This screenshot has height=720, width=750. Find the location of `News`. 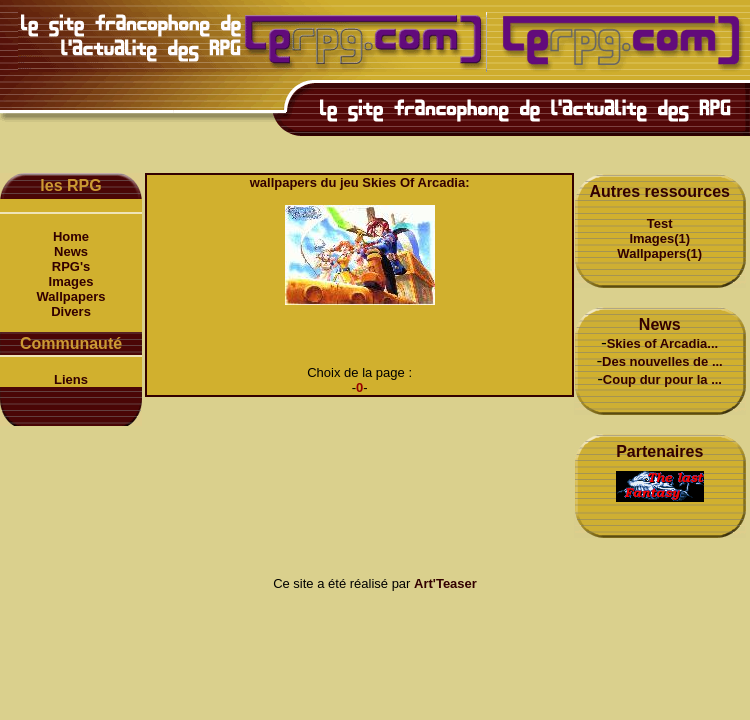

News is located at coordinates (71, 251).